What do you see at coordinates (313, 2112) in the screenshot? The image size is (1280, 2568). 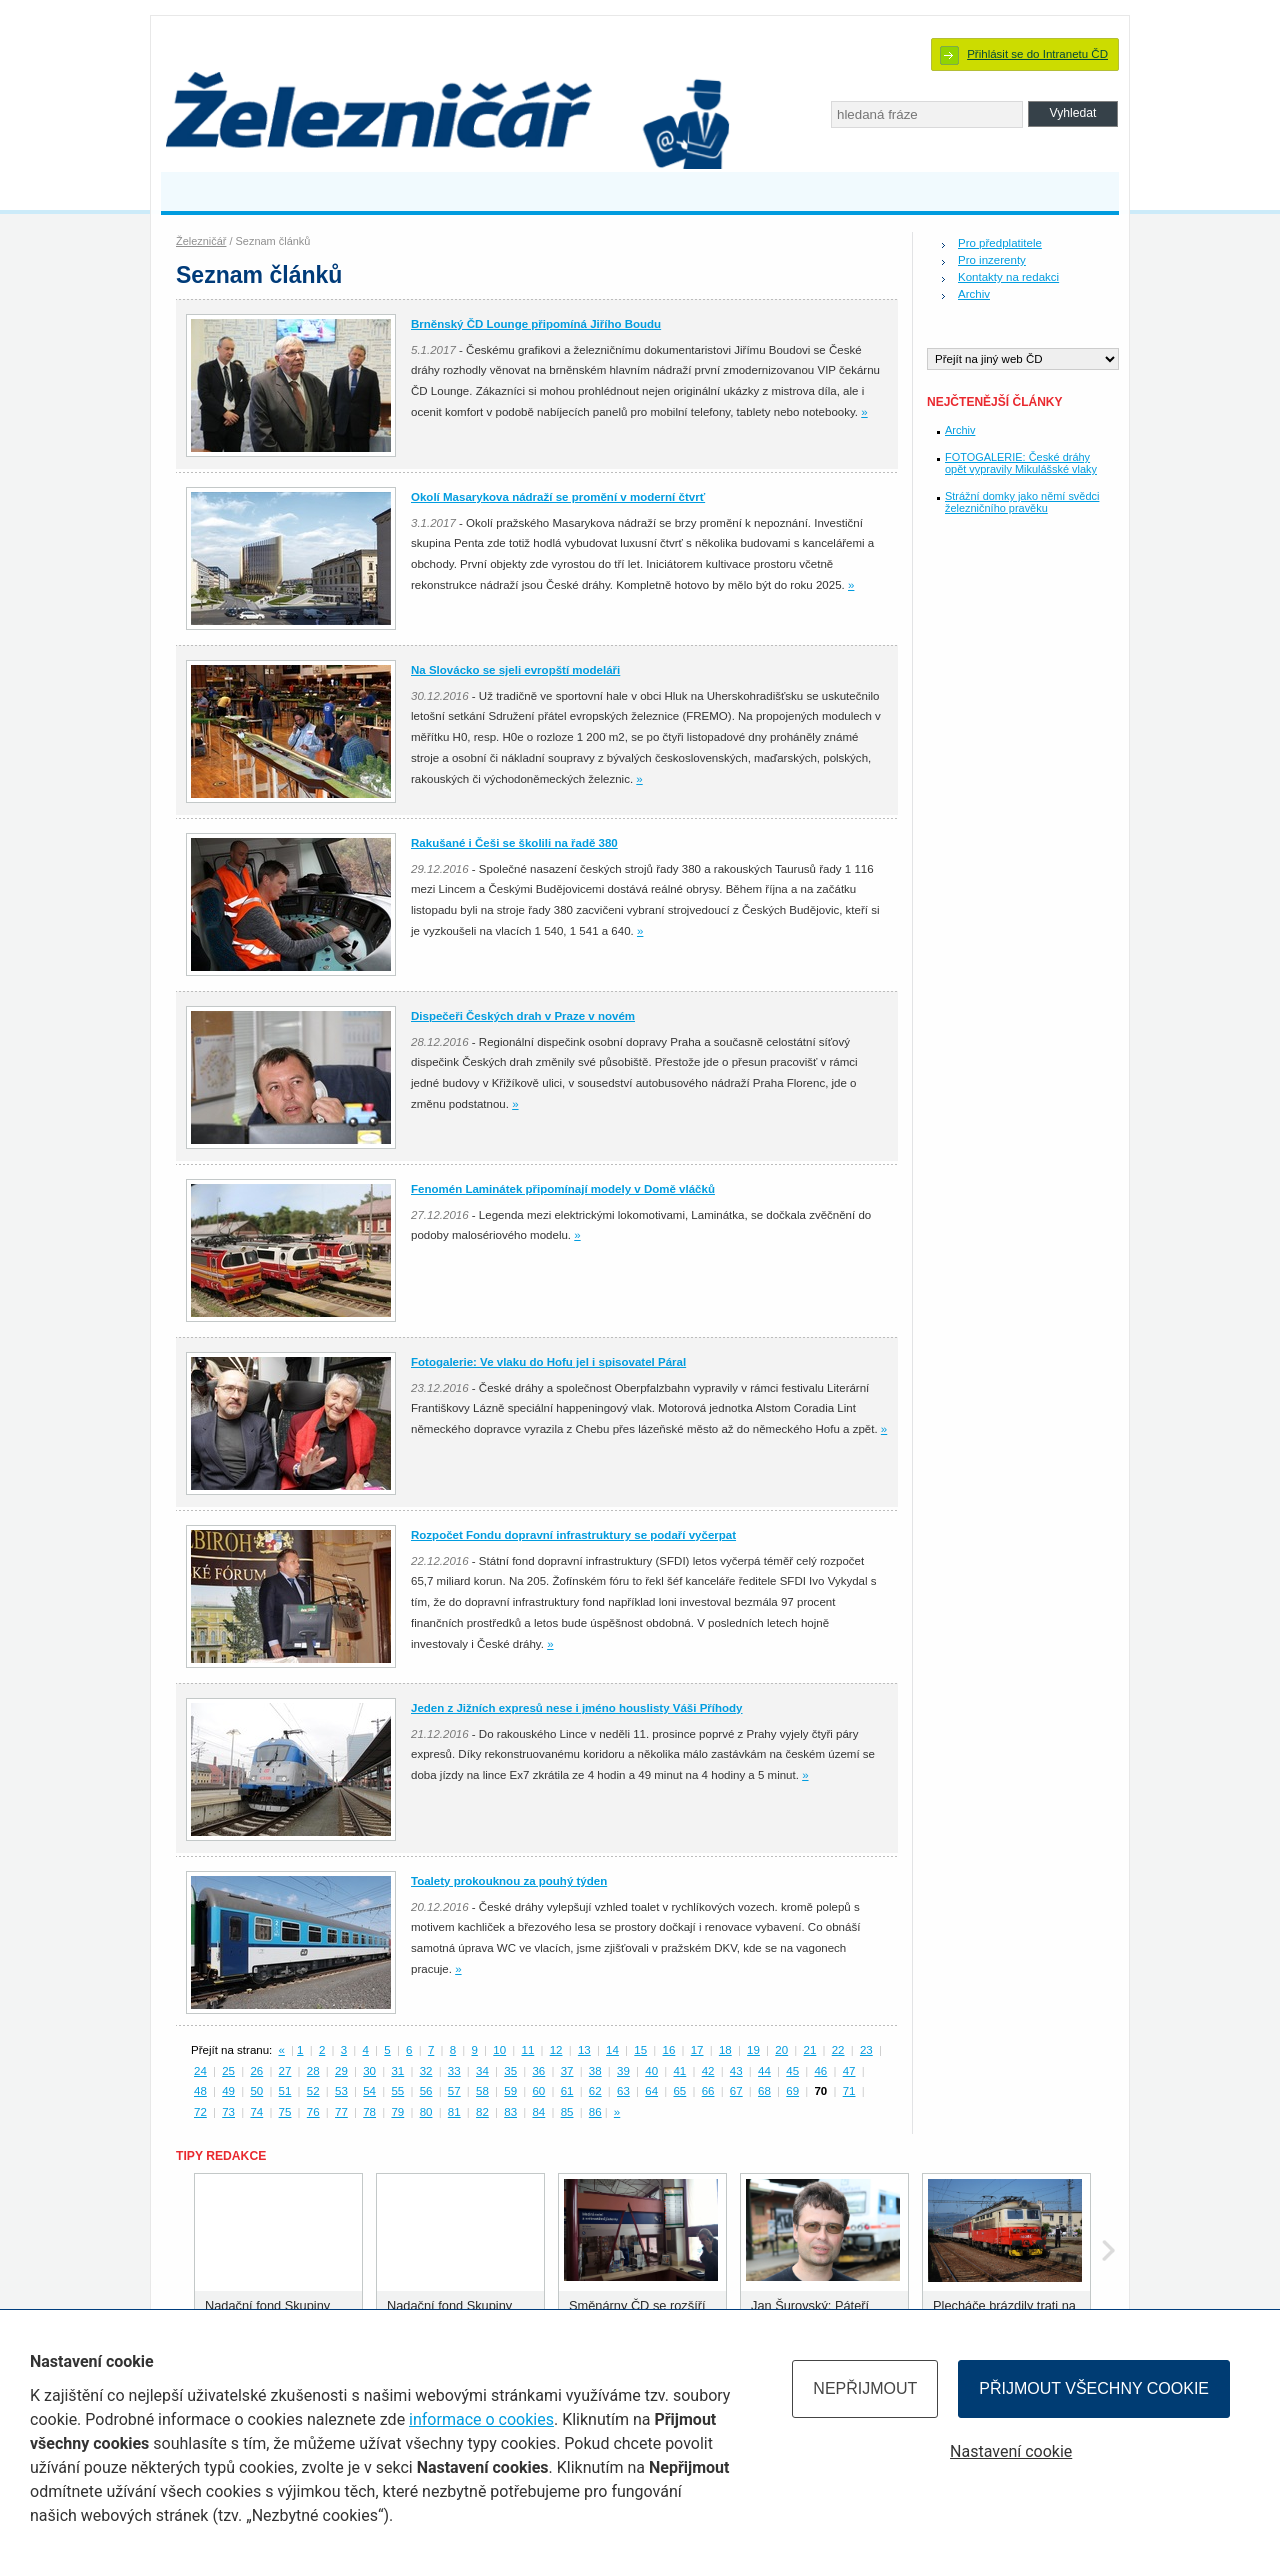 I see `76` at bounding box center [313, 2112].